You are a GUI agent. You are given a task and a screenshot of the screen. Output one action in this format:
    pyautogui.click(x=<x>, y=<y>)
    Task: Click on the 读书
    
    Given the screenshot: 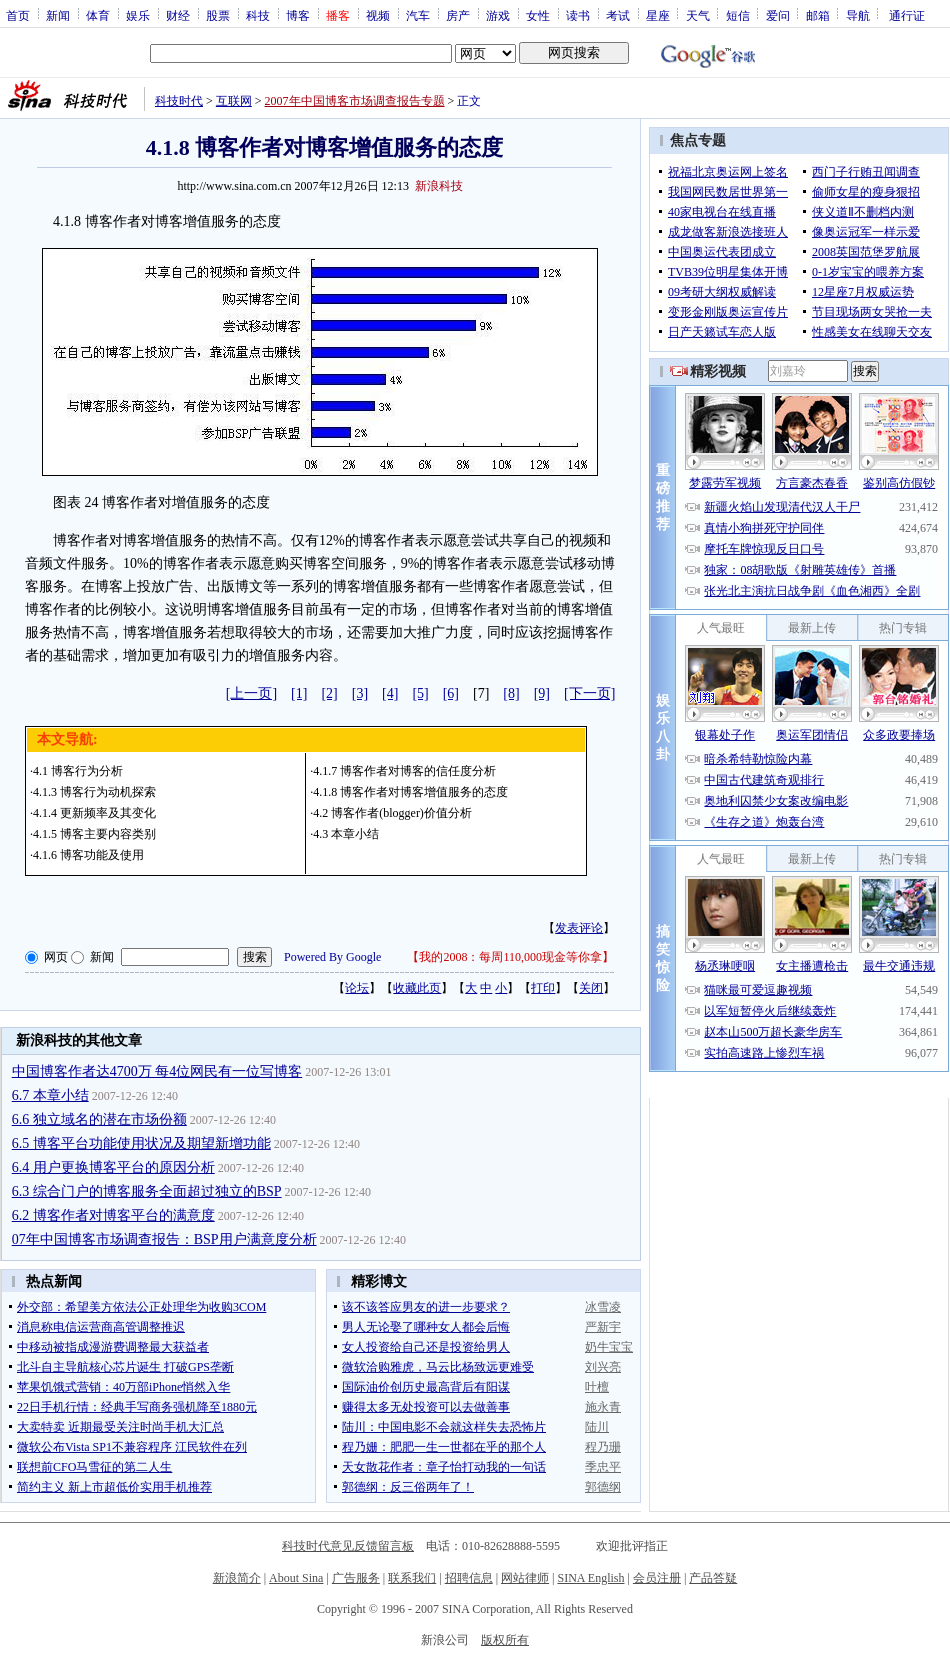 What is the action you would take?
    pyautogui.click(x=578, y=15)
    